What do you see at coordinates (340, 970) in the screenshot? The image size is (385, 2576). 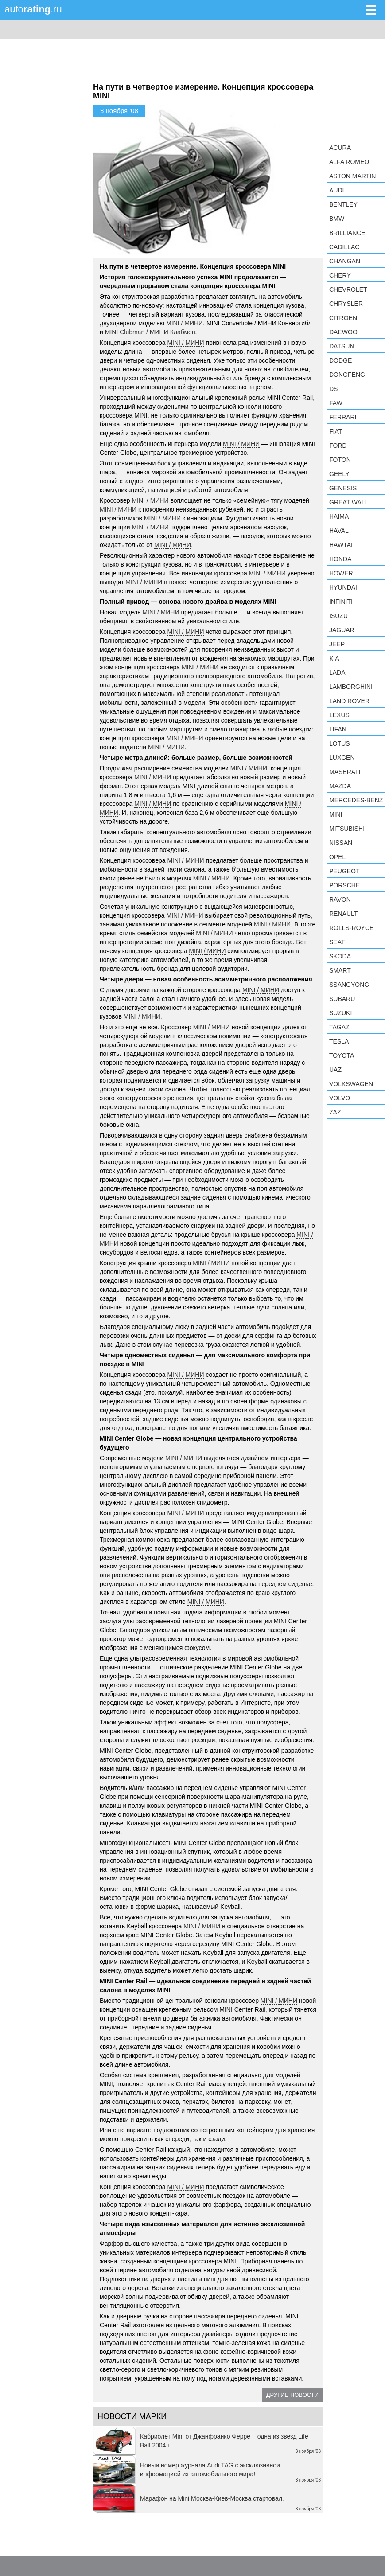 I see `smart` at bounding box center [340, 970].